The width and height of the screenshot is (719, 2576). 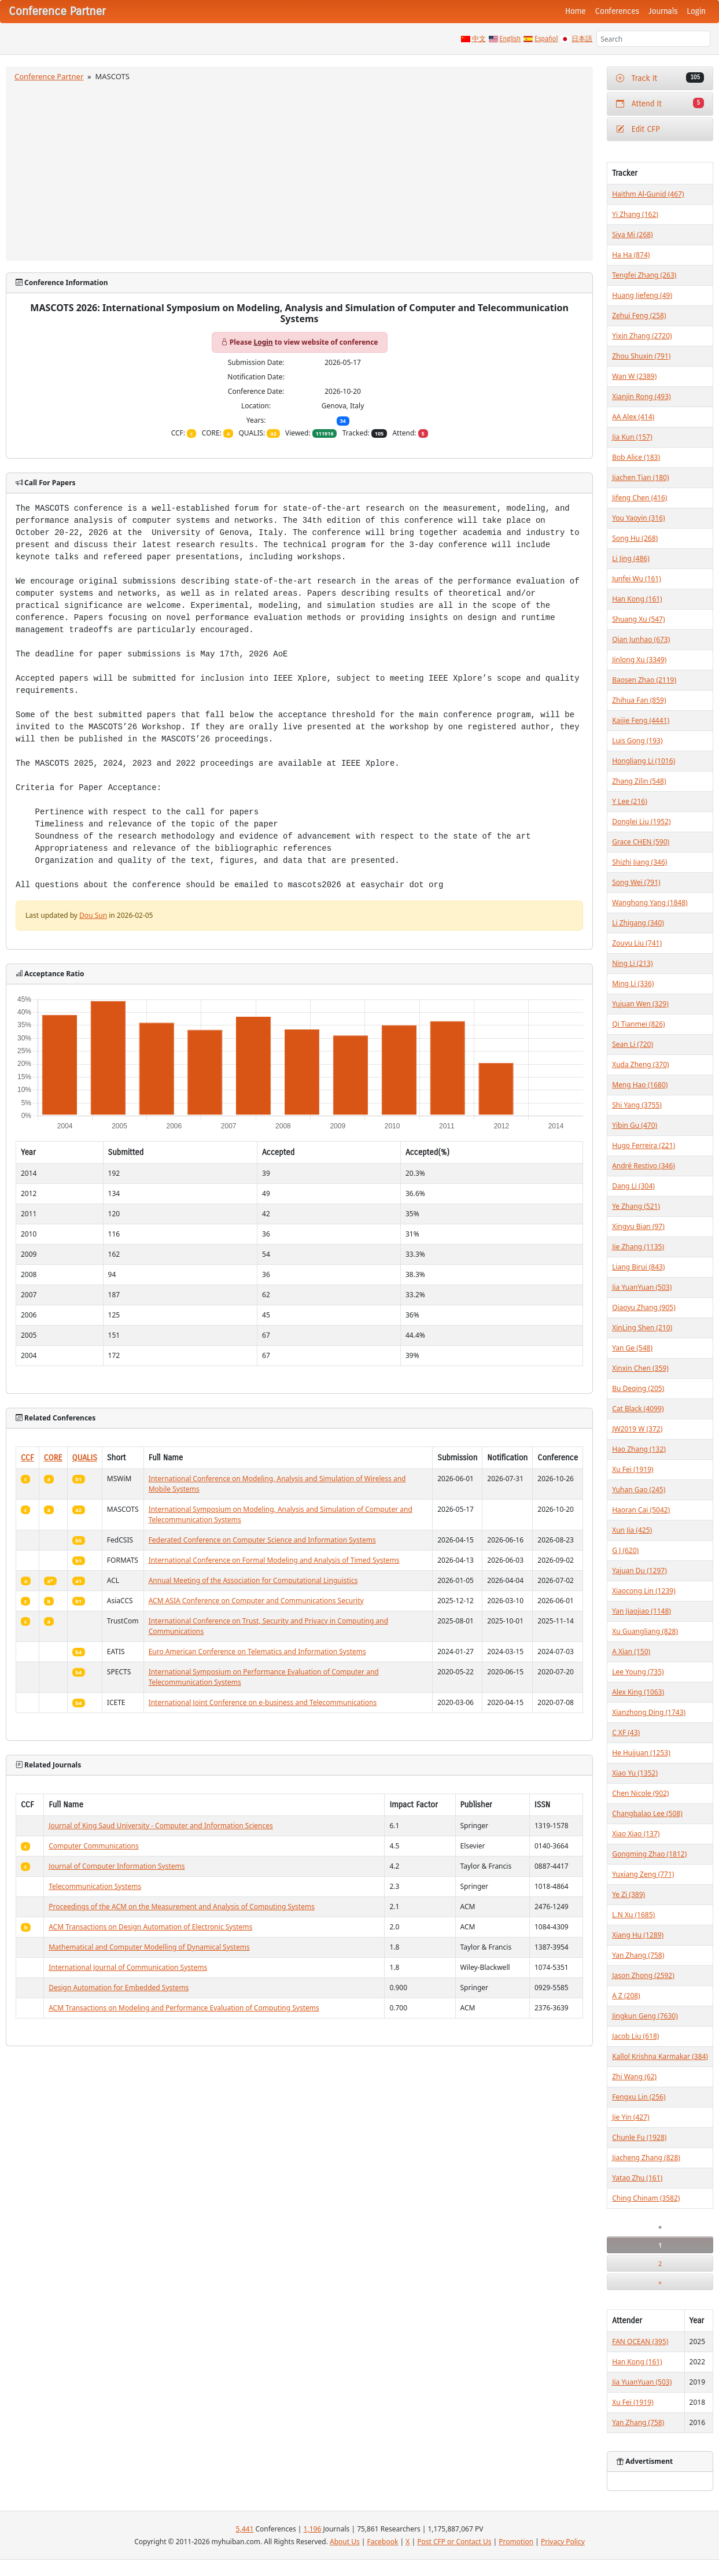 I want to click on Wanghong Yang (1848), so click(x=650, y=902).